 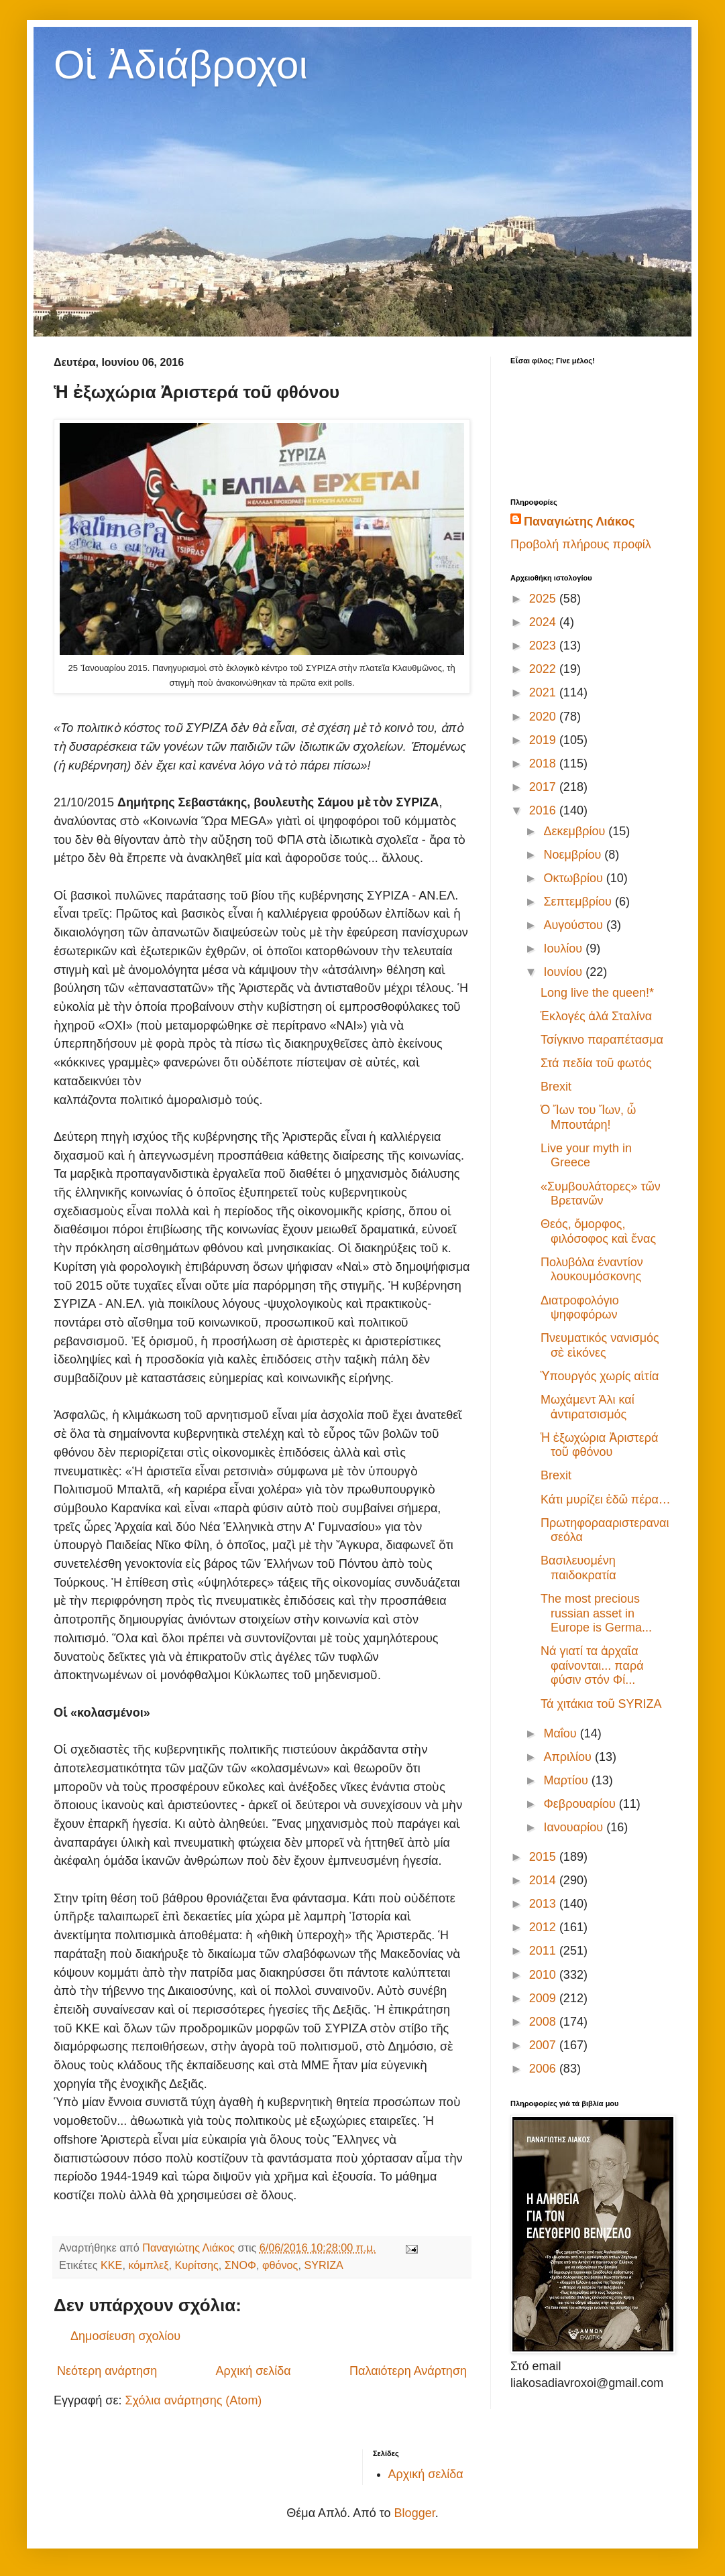 I want to click on 2006, so click(x=544, y=2068).